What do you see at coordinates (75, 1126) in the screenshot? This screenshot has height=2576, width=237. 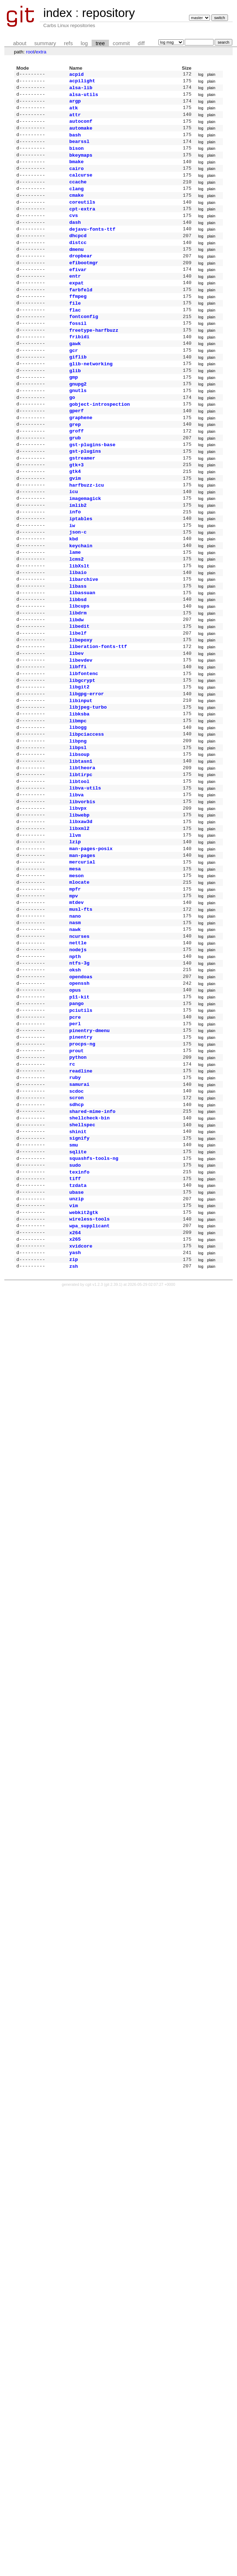 I see `perl` at bounding box center [75, 1126].